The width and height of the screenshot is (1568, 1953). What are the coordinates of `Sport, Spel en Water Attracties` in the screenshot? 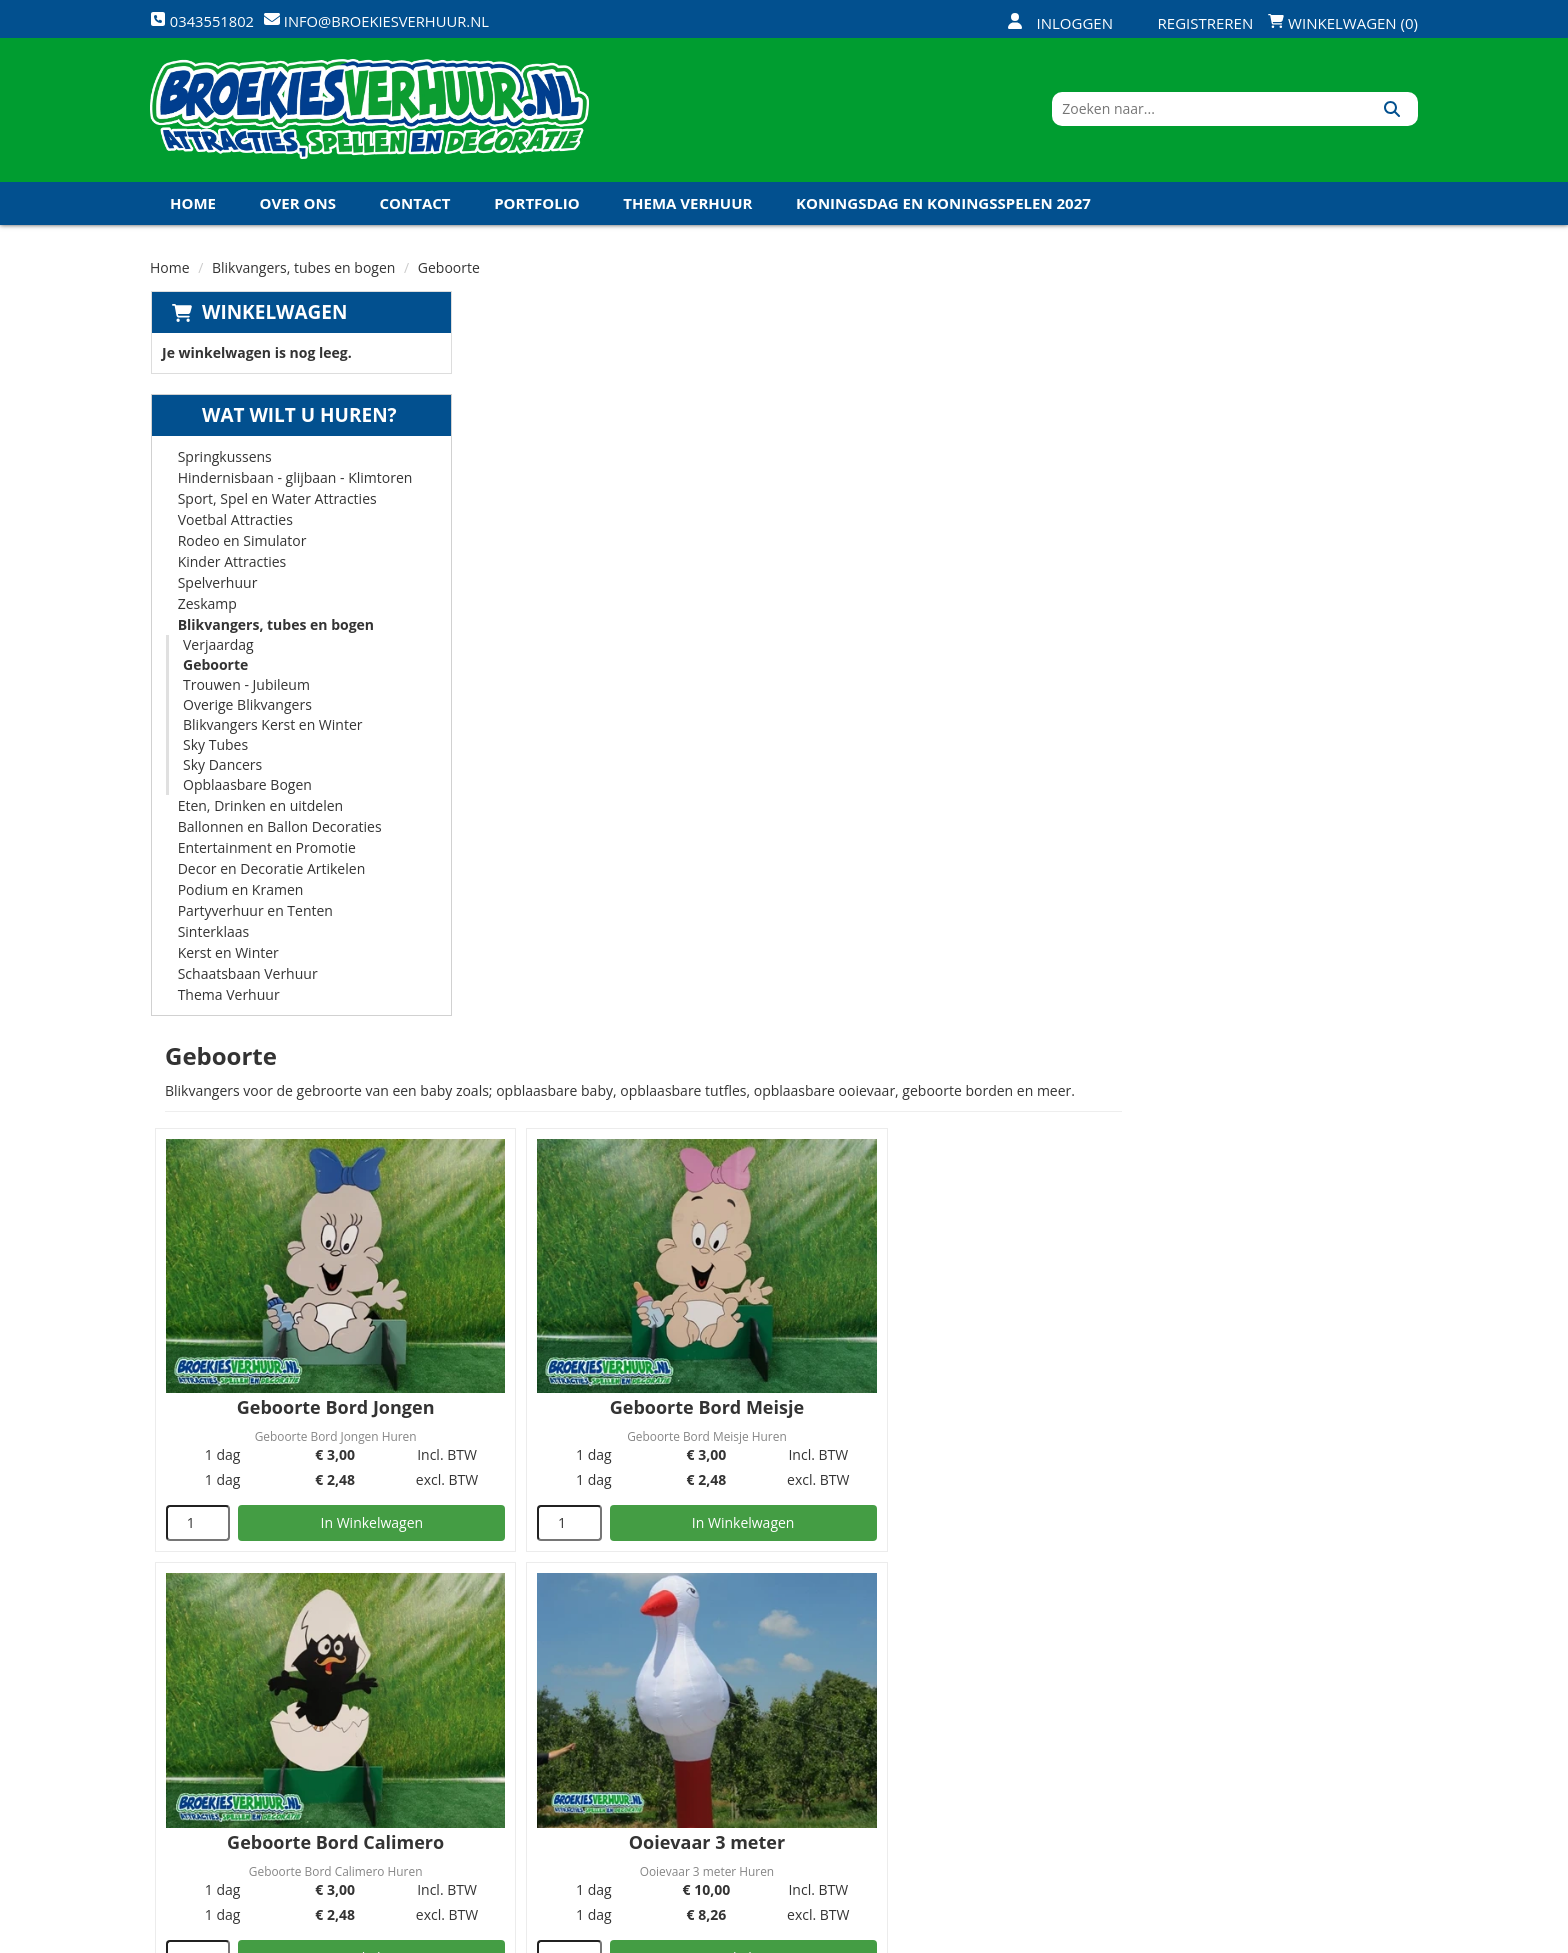 It's located at (276, 504).